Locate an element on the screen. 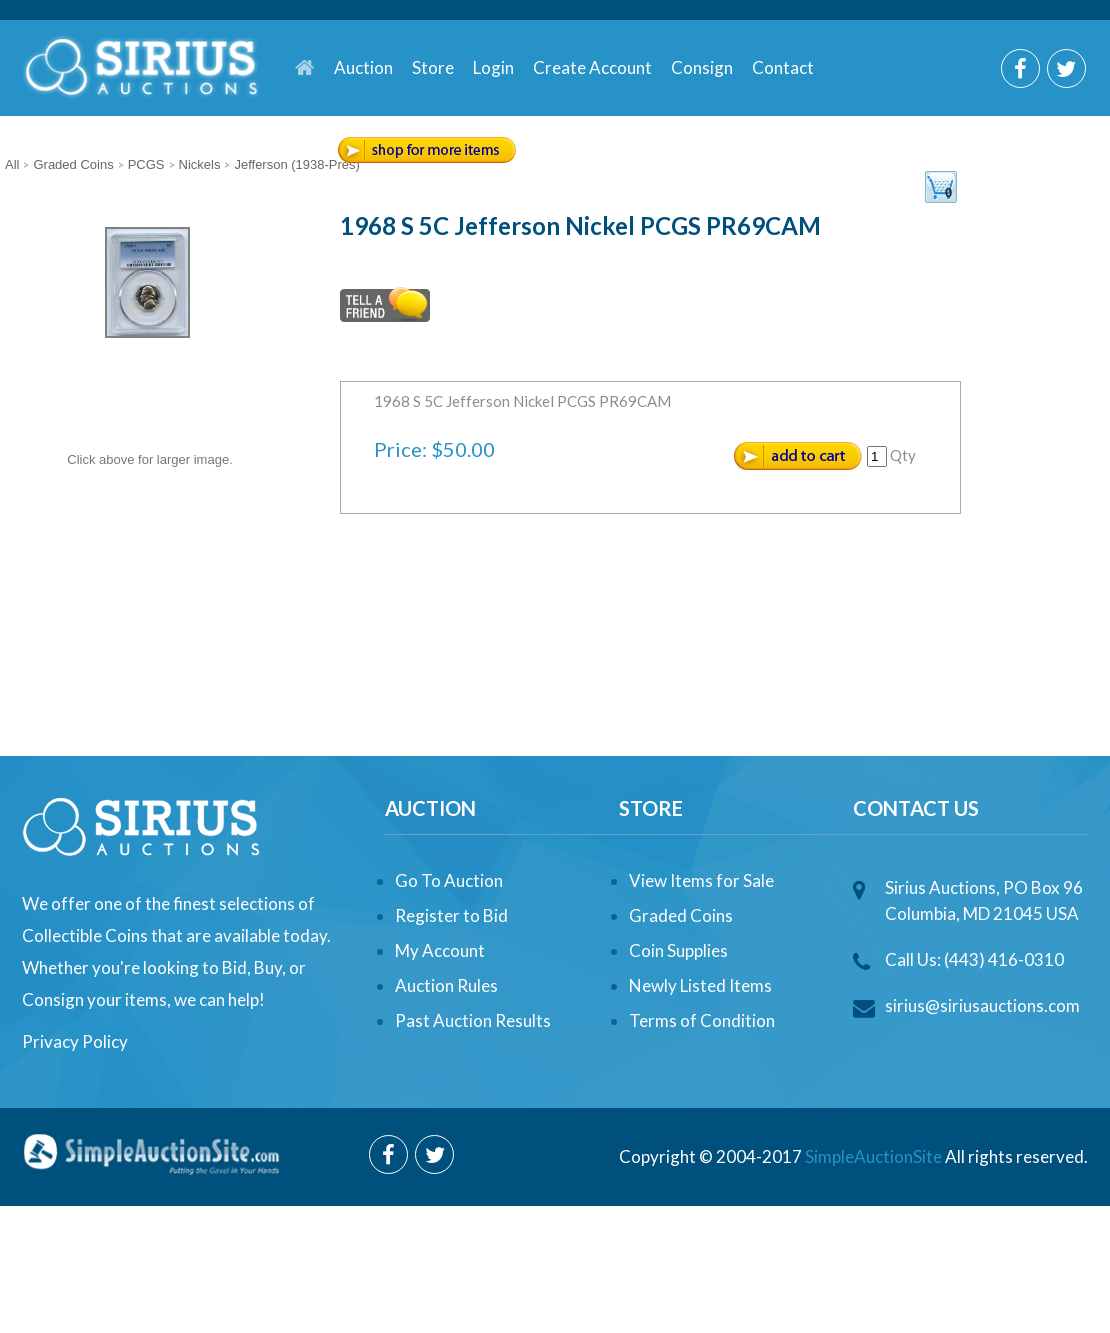 The image size is (1110, 1333). Register to Bid is located at coordinates (451, 915).